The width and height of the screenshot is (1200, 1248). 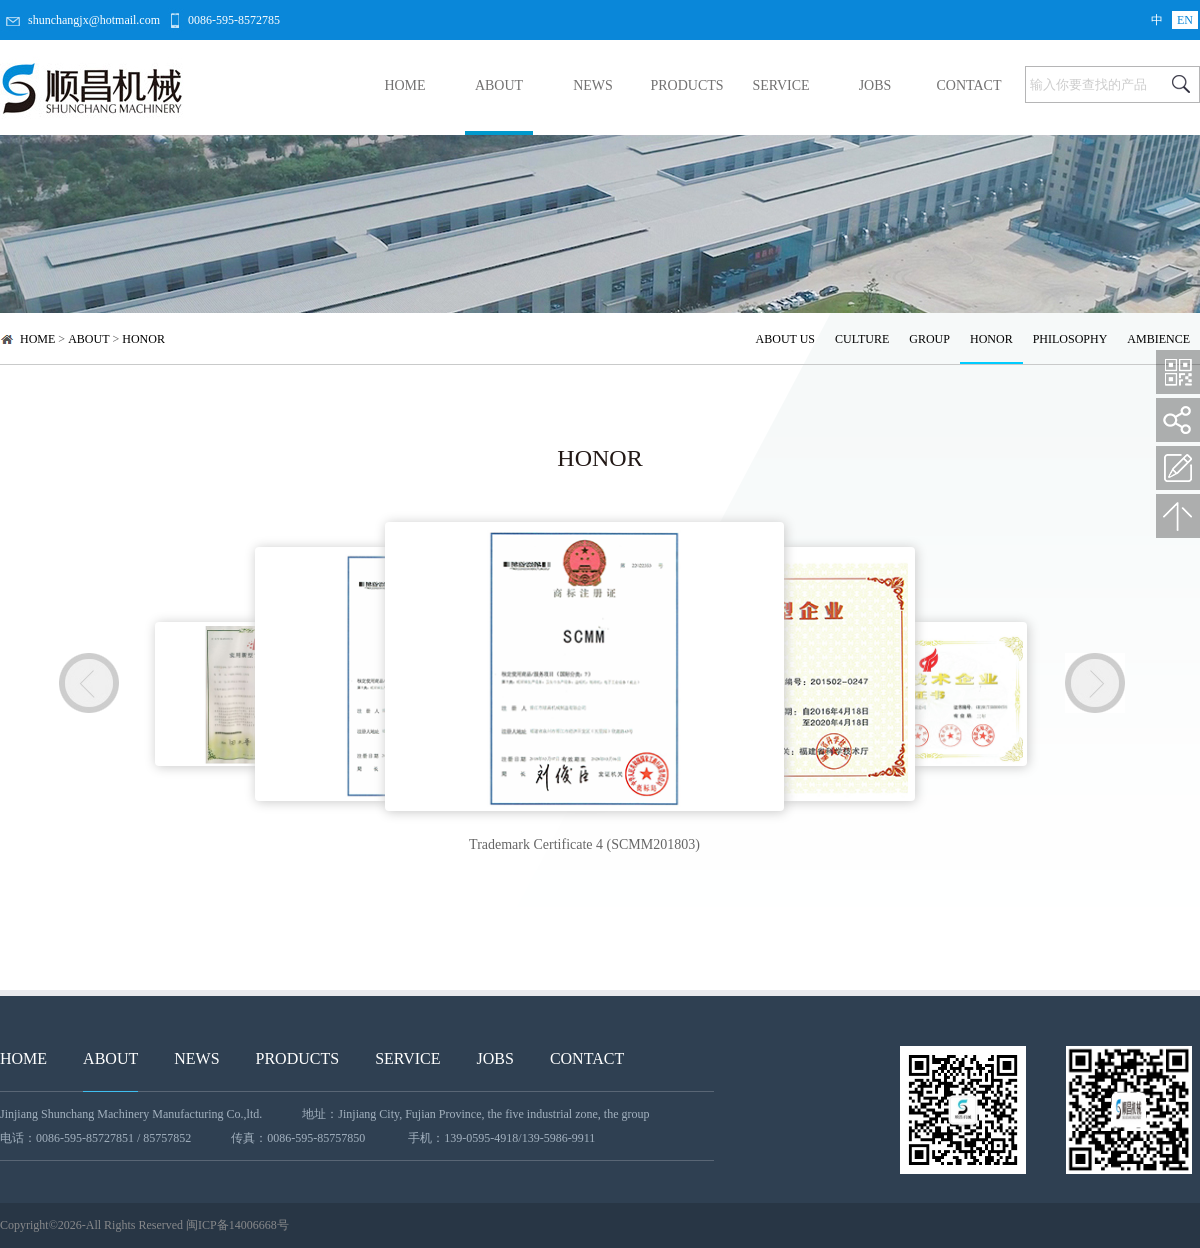 What do you see at coordinates (780, 85) in the screenshot?
I see `SERVICE` at bounding box center [780, 85].